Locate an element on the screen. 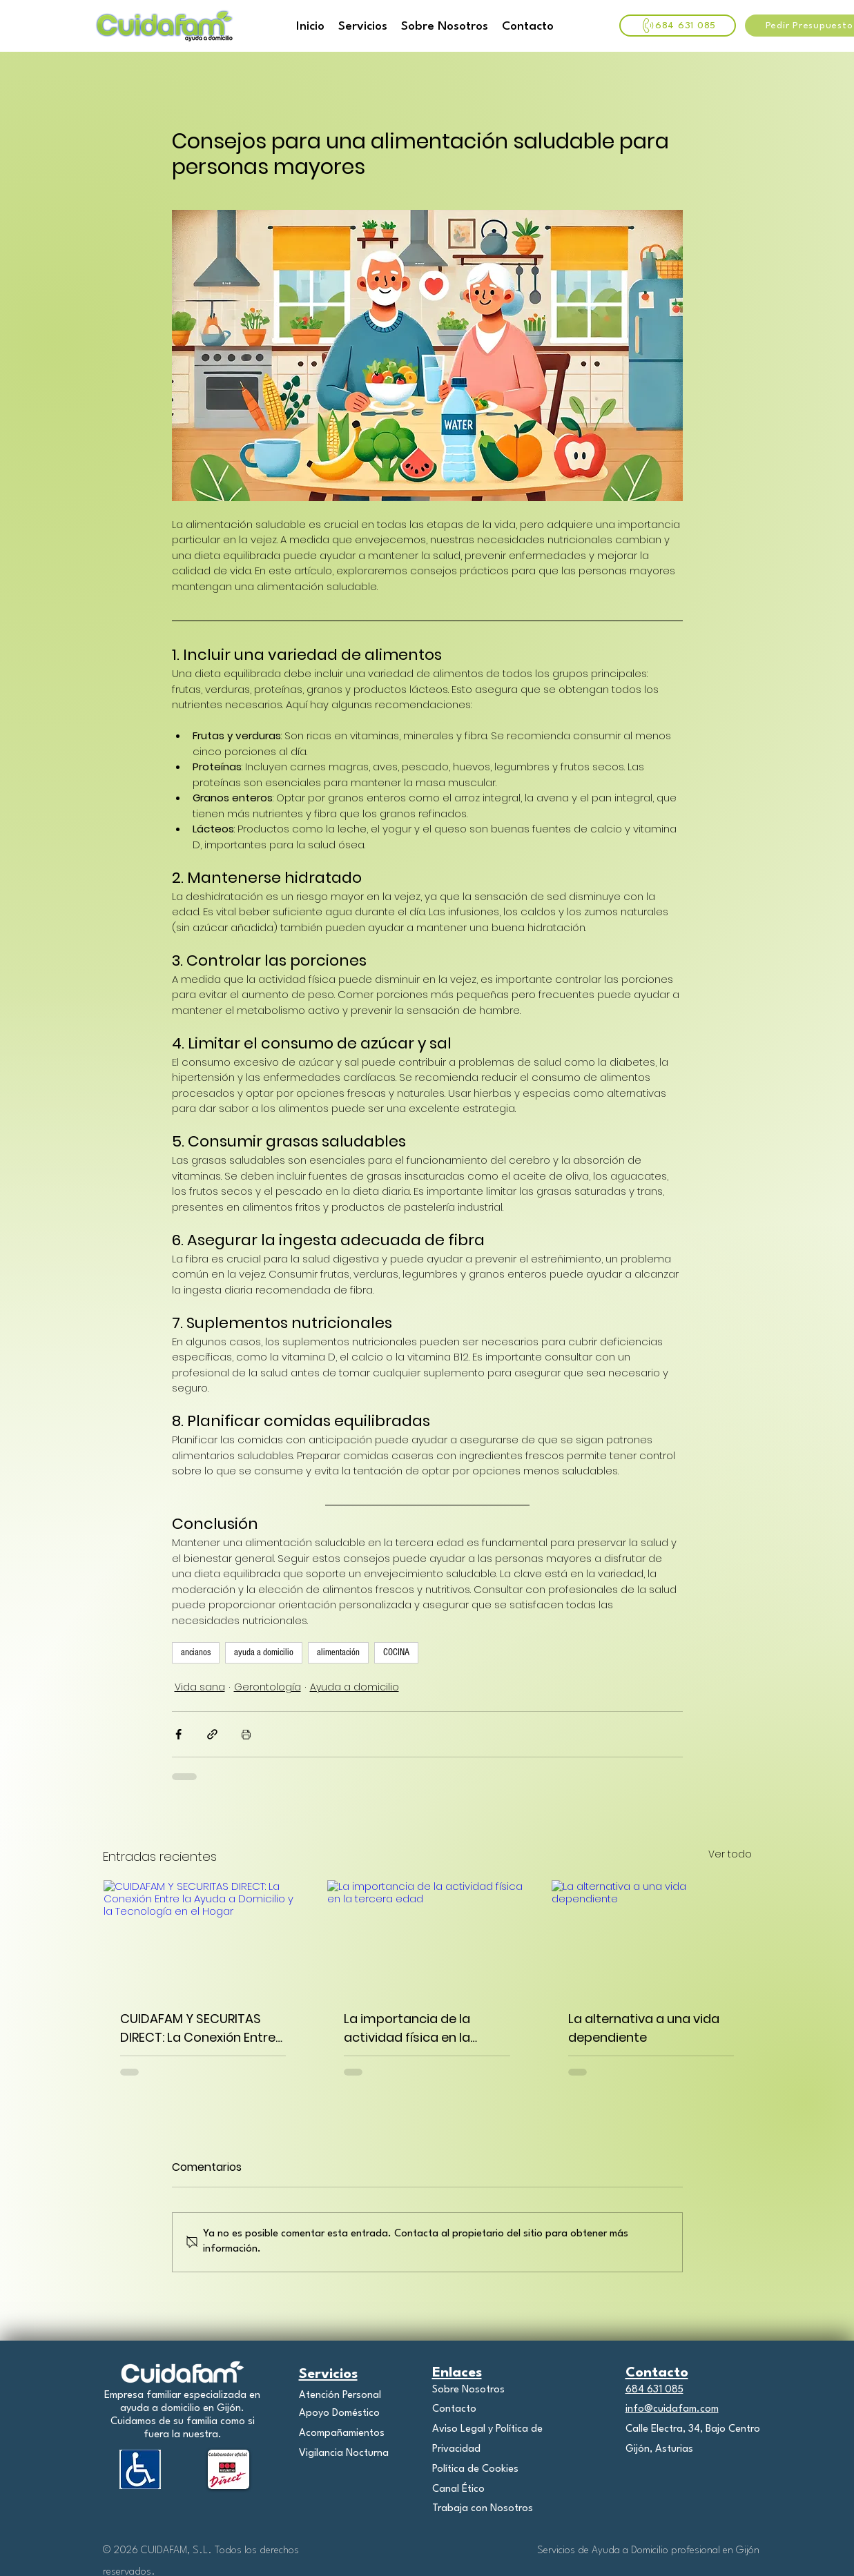 The image size is (854, 2576). Ayuda a domicilio is located at coordinates (354, 1687).